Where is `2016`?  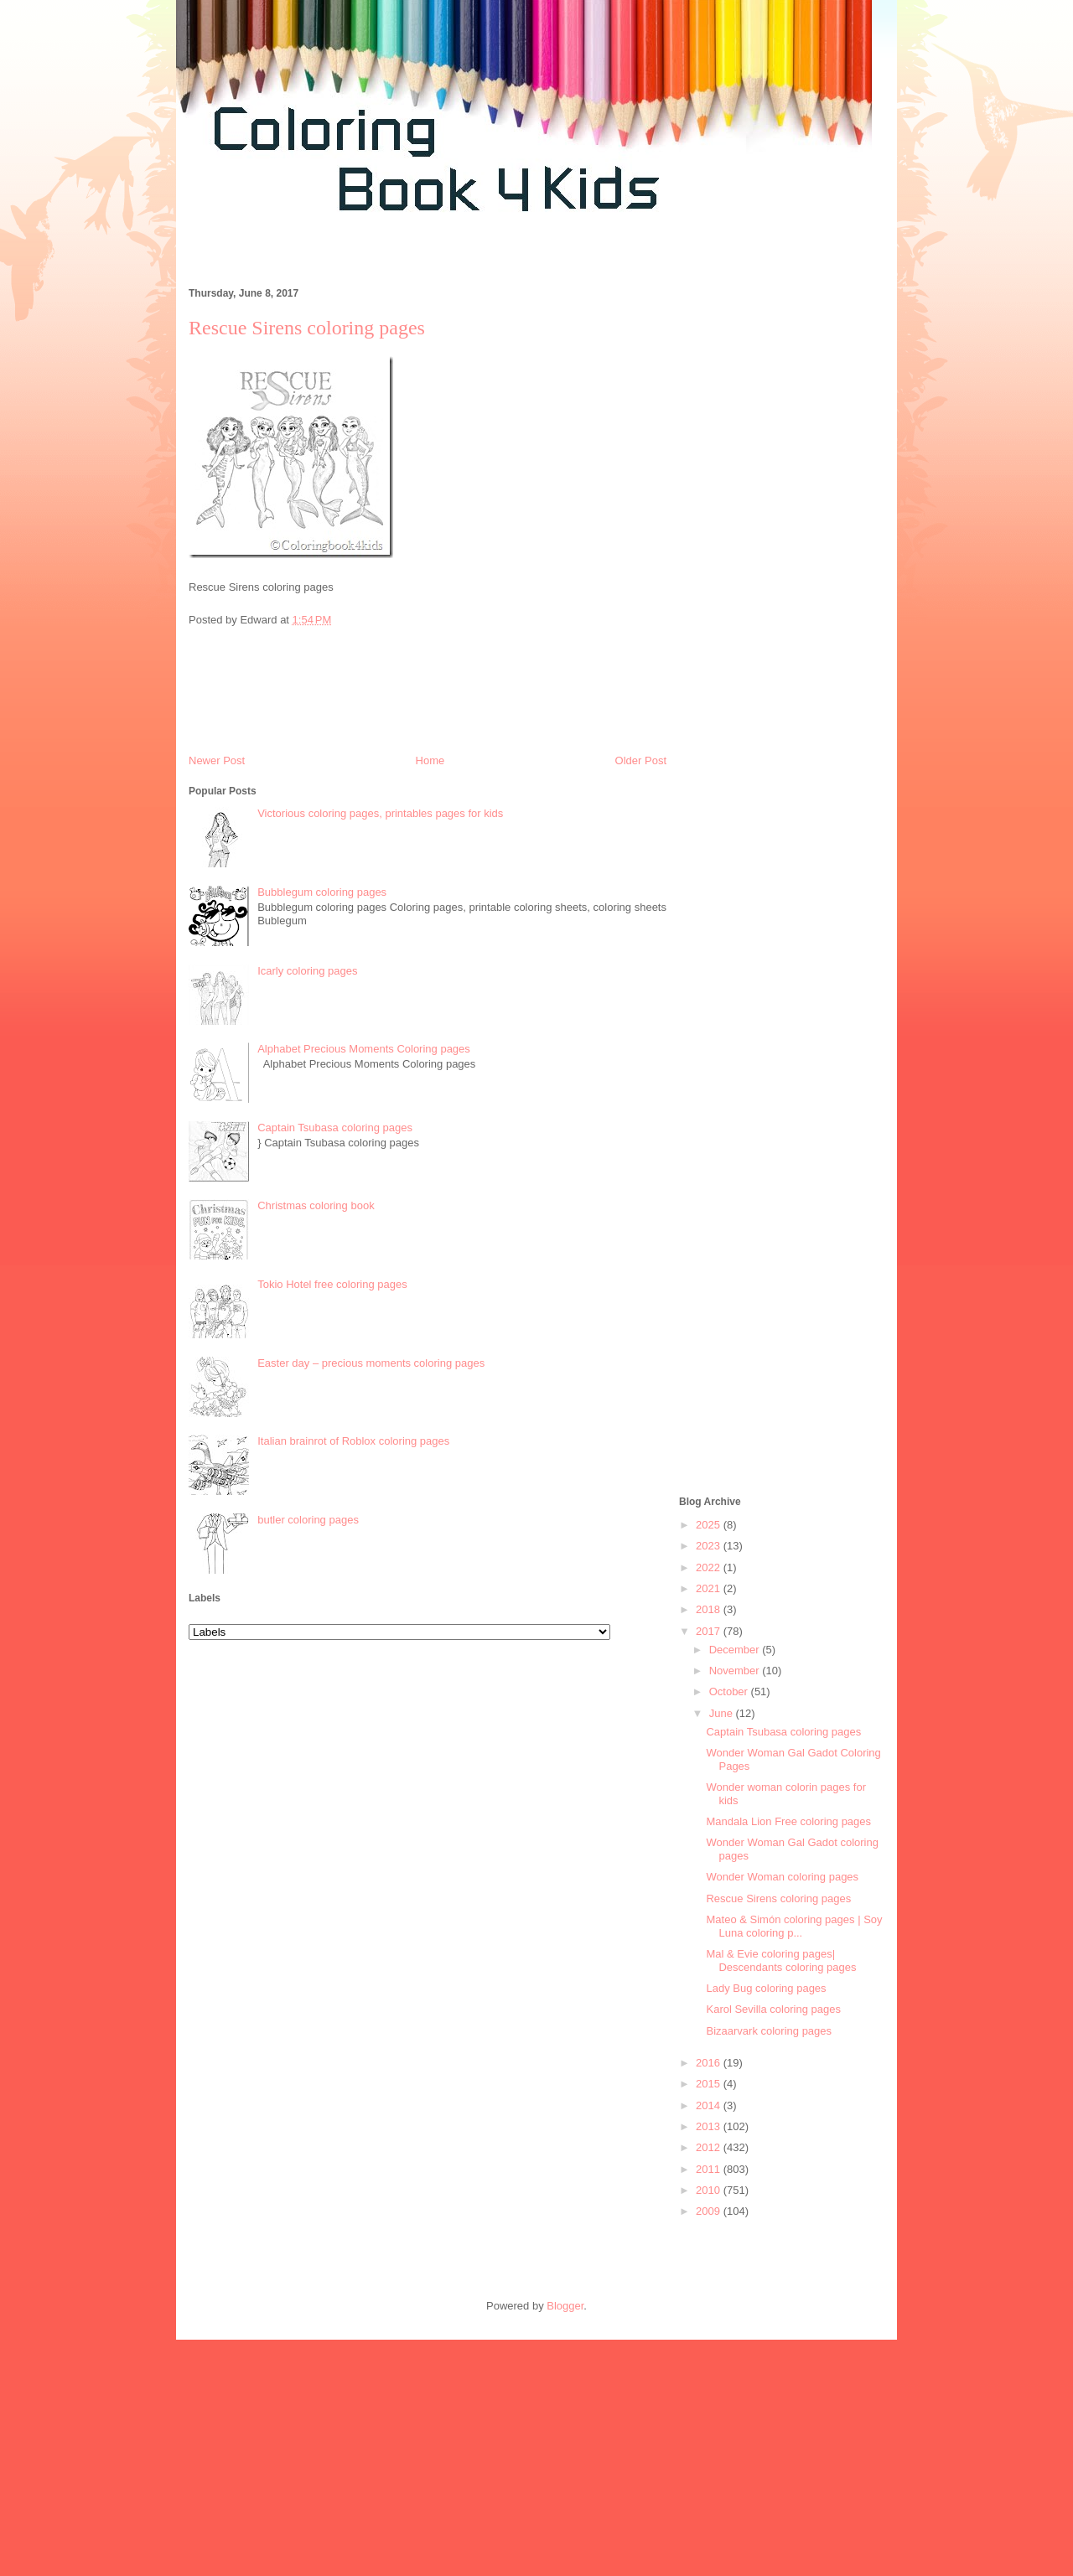 2016 is located at coordinates (709, 2062).